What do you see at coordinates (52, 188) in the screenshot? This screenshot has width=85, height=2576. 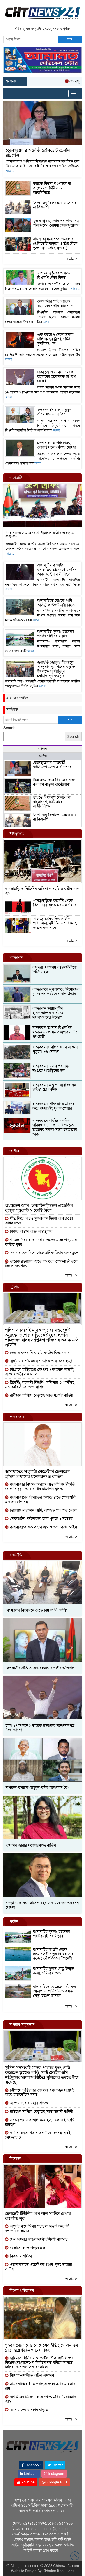 I see `ভারতে বিশ্বকাপ খেলবে না বাংলাদেশ, চিঠি যাবে আইসিসিতে` at bounding box center [52, 188].